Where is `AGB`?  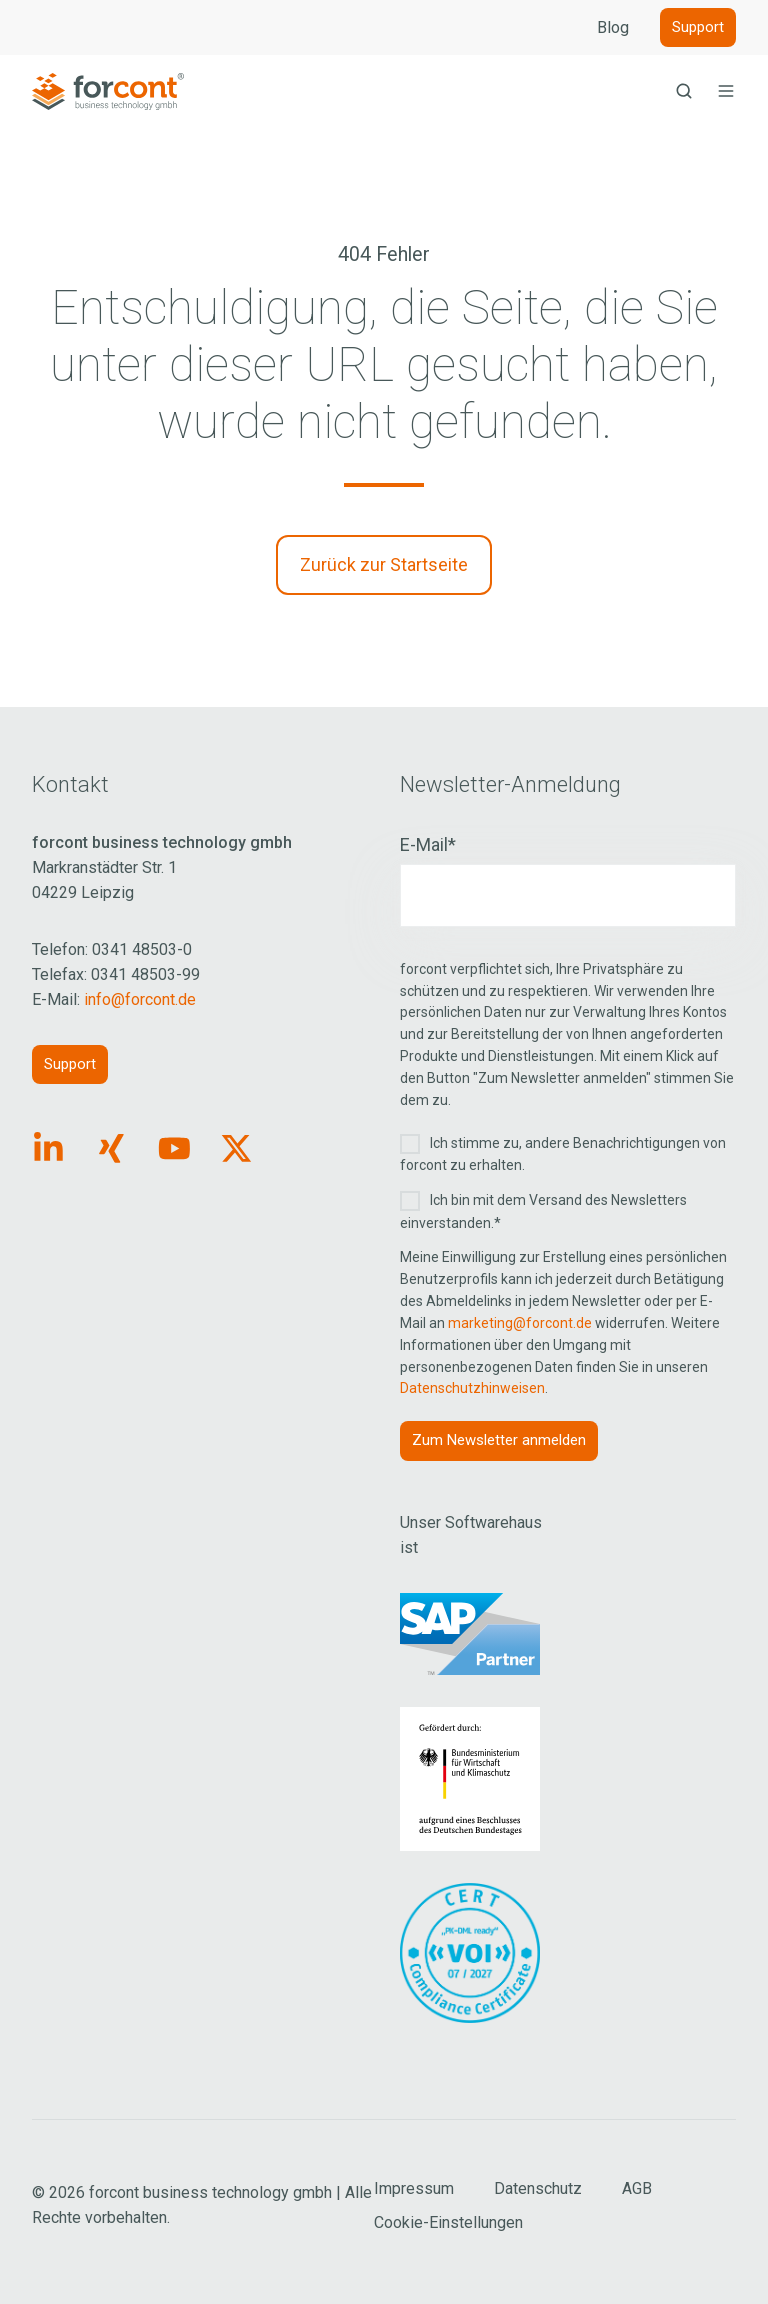
AGB is located at coordinates (637, 2188).